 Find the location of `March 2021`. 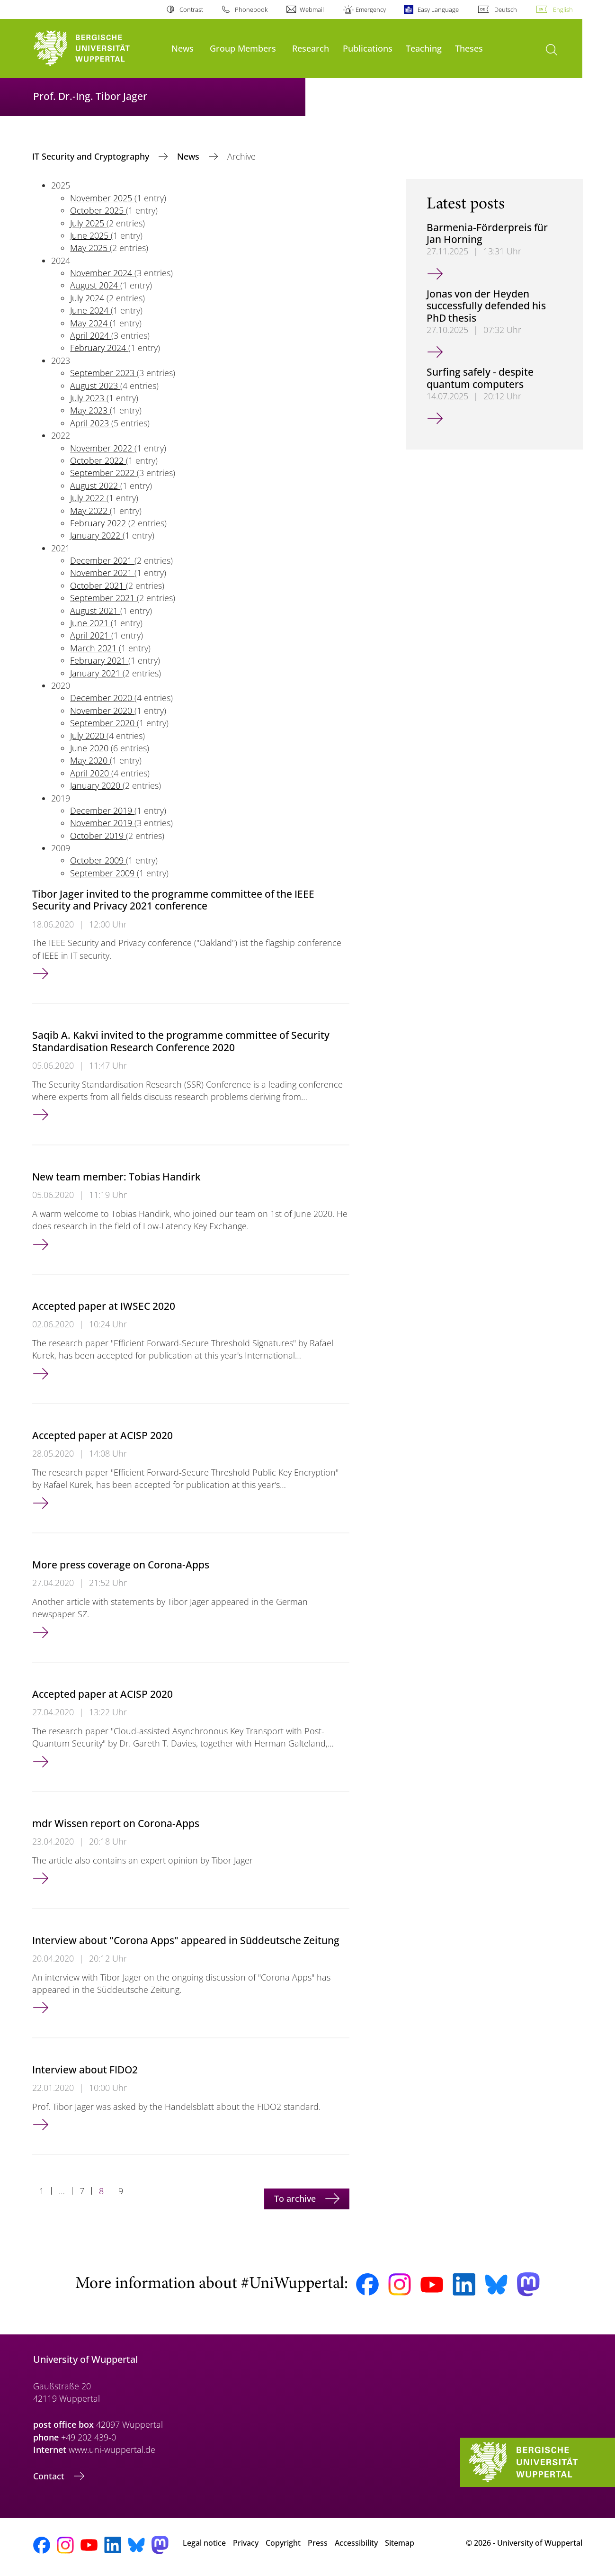

March 2021 is located at coordinates (94, 648).